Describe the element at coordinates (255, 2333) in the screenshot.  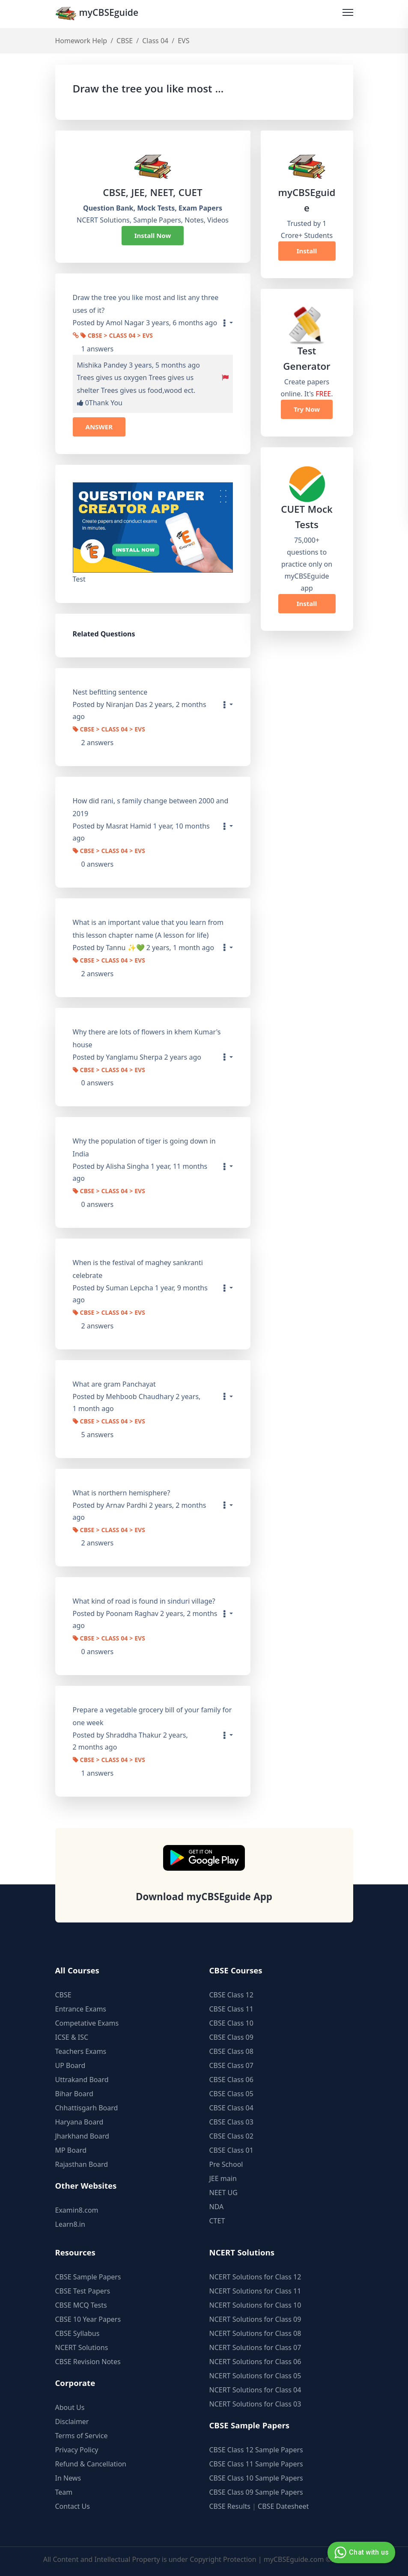
I see `NCERT Solutions for Class 08` at that location.